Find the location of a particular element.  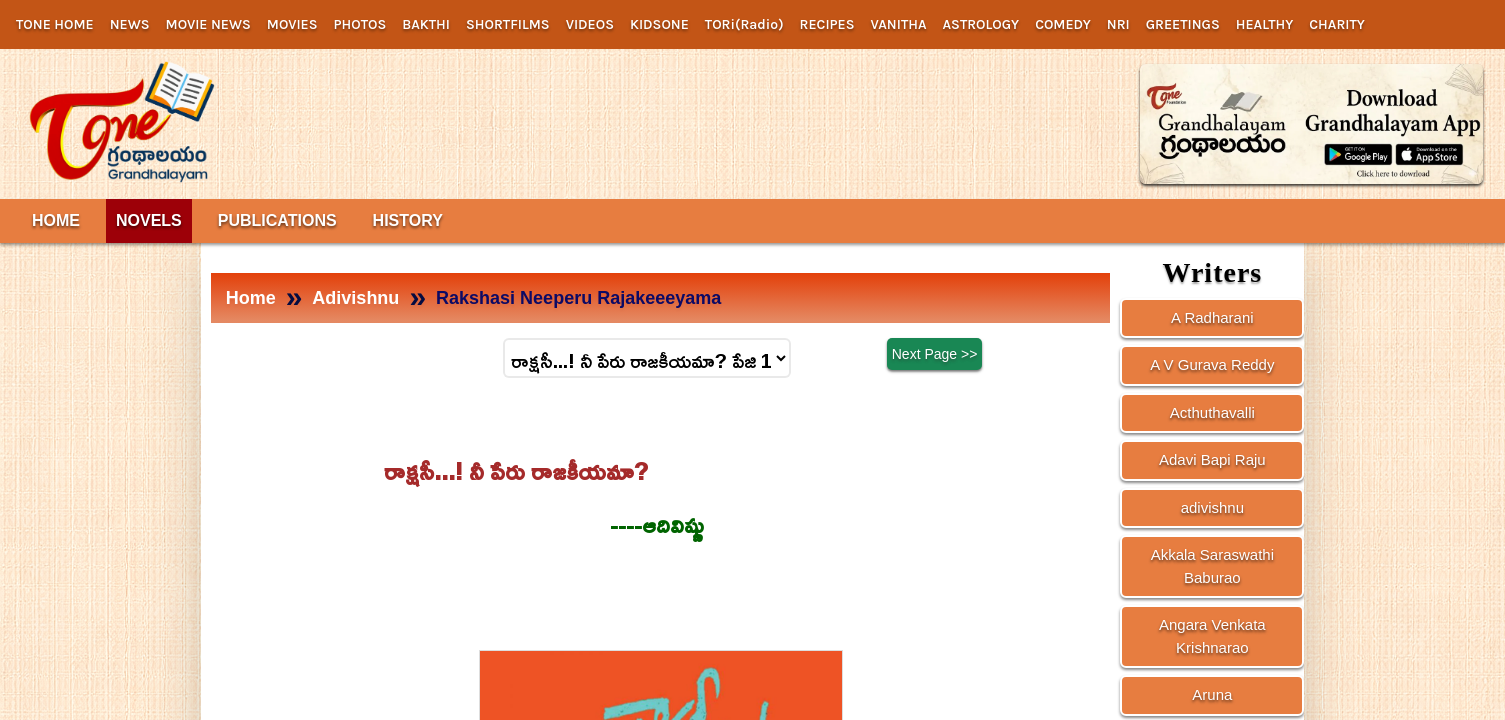

TONE HOME is located at coordinates (55, 24).